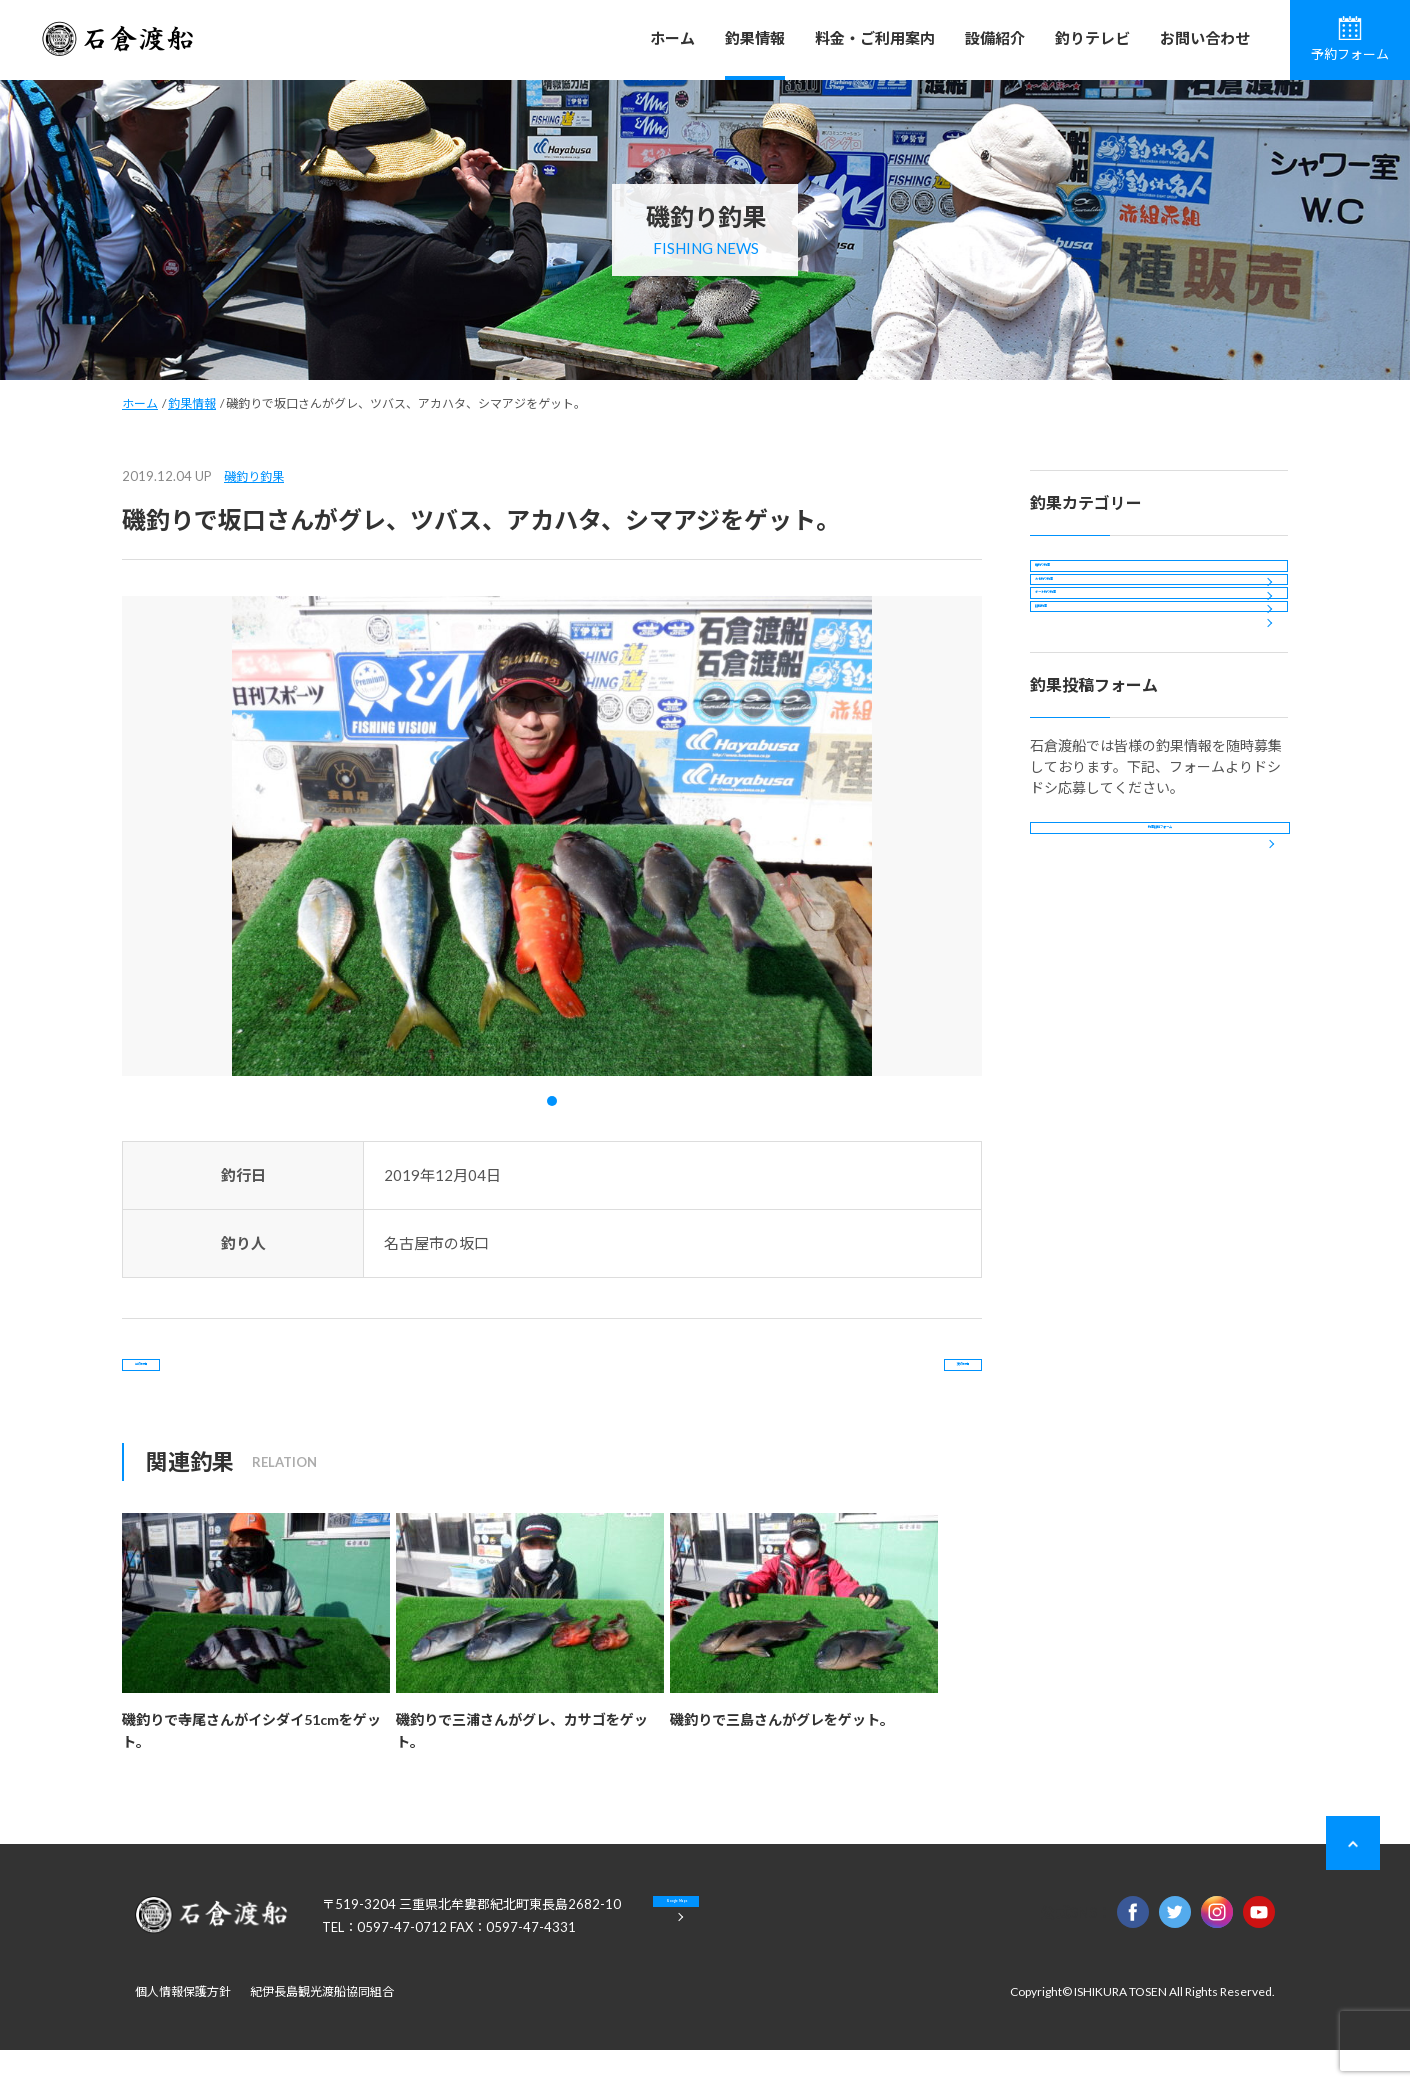 Image resolution: width=1410 pixels, height=2085 pixels. Describe the element at coordinates (1160, 1000) in the screenshot. I see `釣果投稿フォーム` at that location.